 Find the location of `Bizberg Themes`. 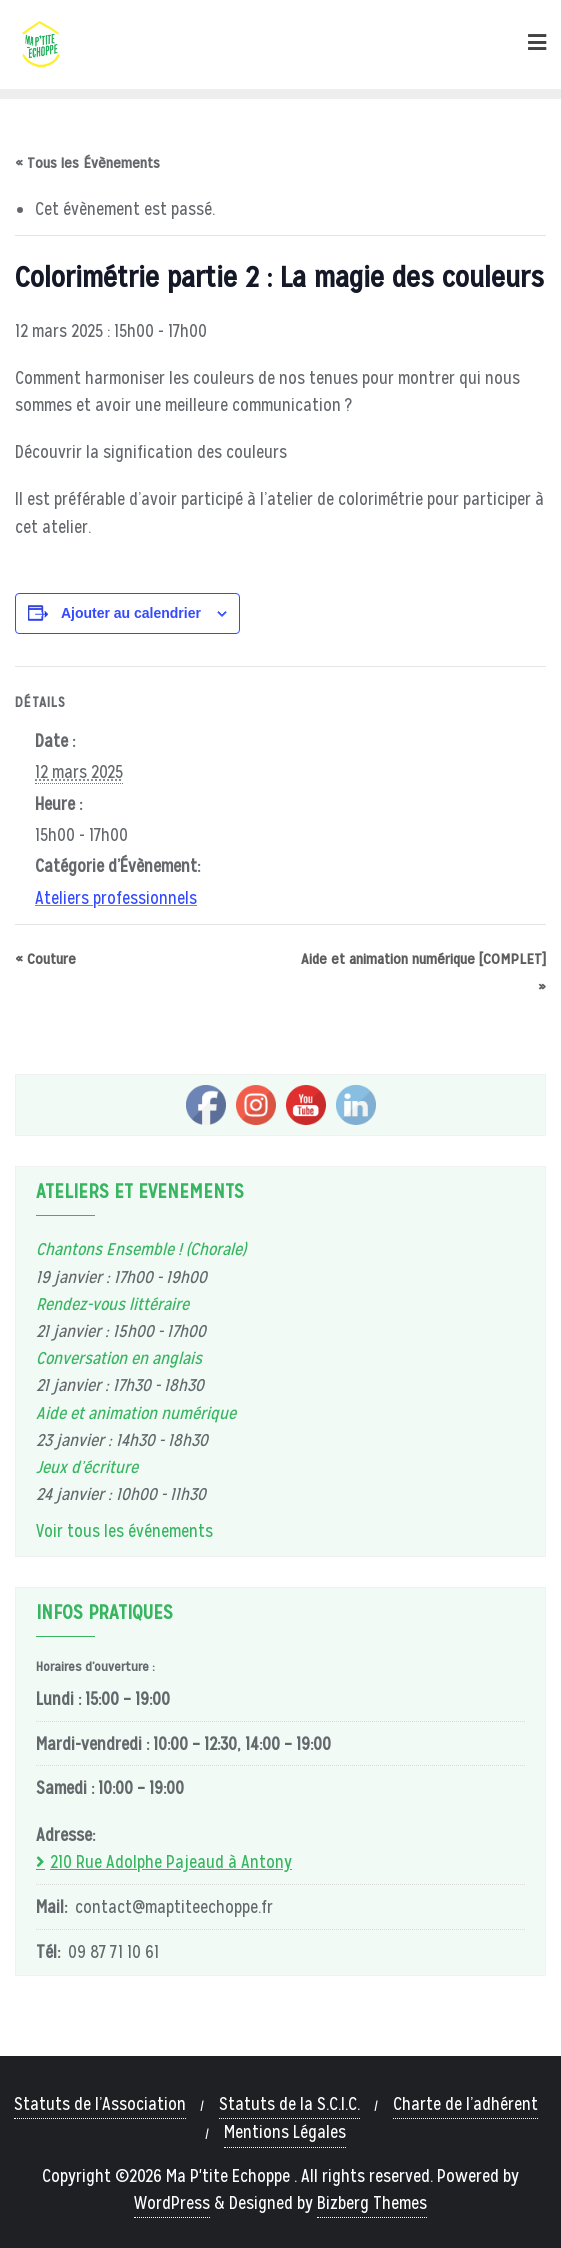

Bizberg Themes is located at coordinates (372, 2203).